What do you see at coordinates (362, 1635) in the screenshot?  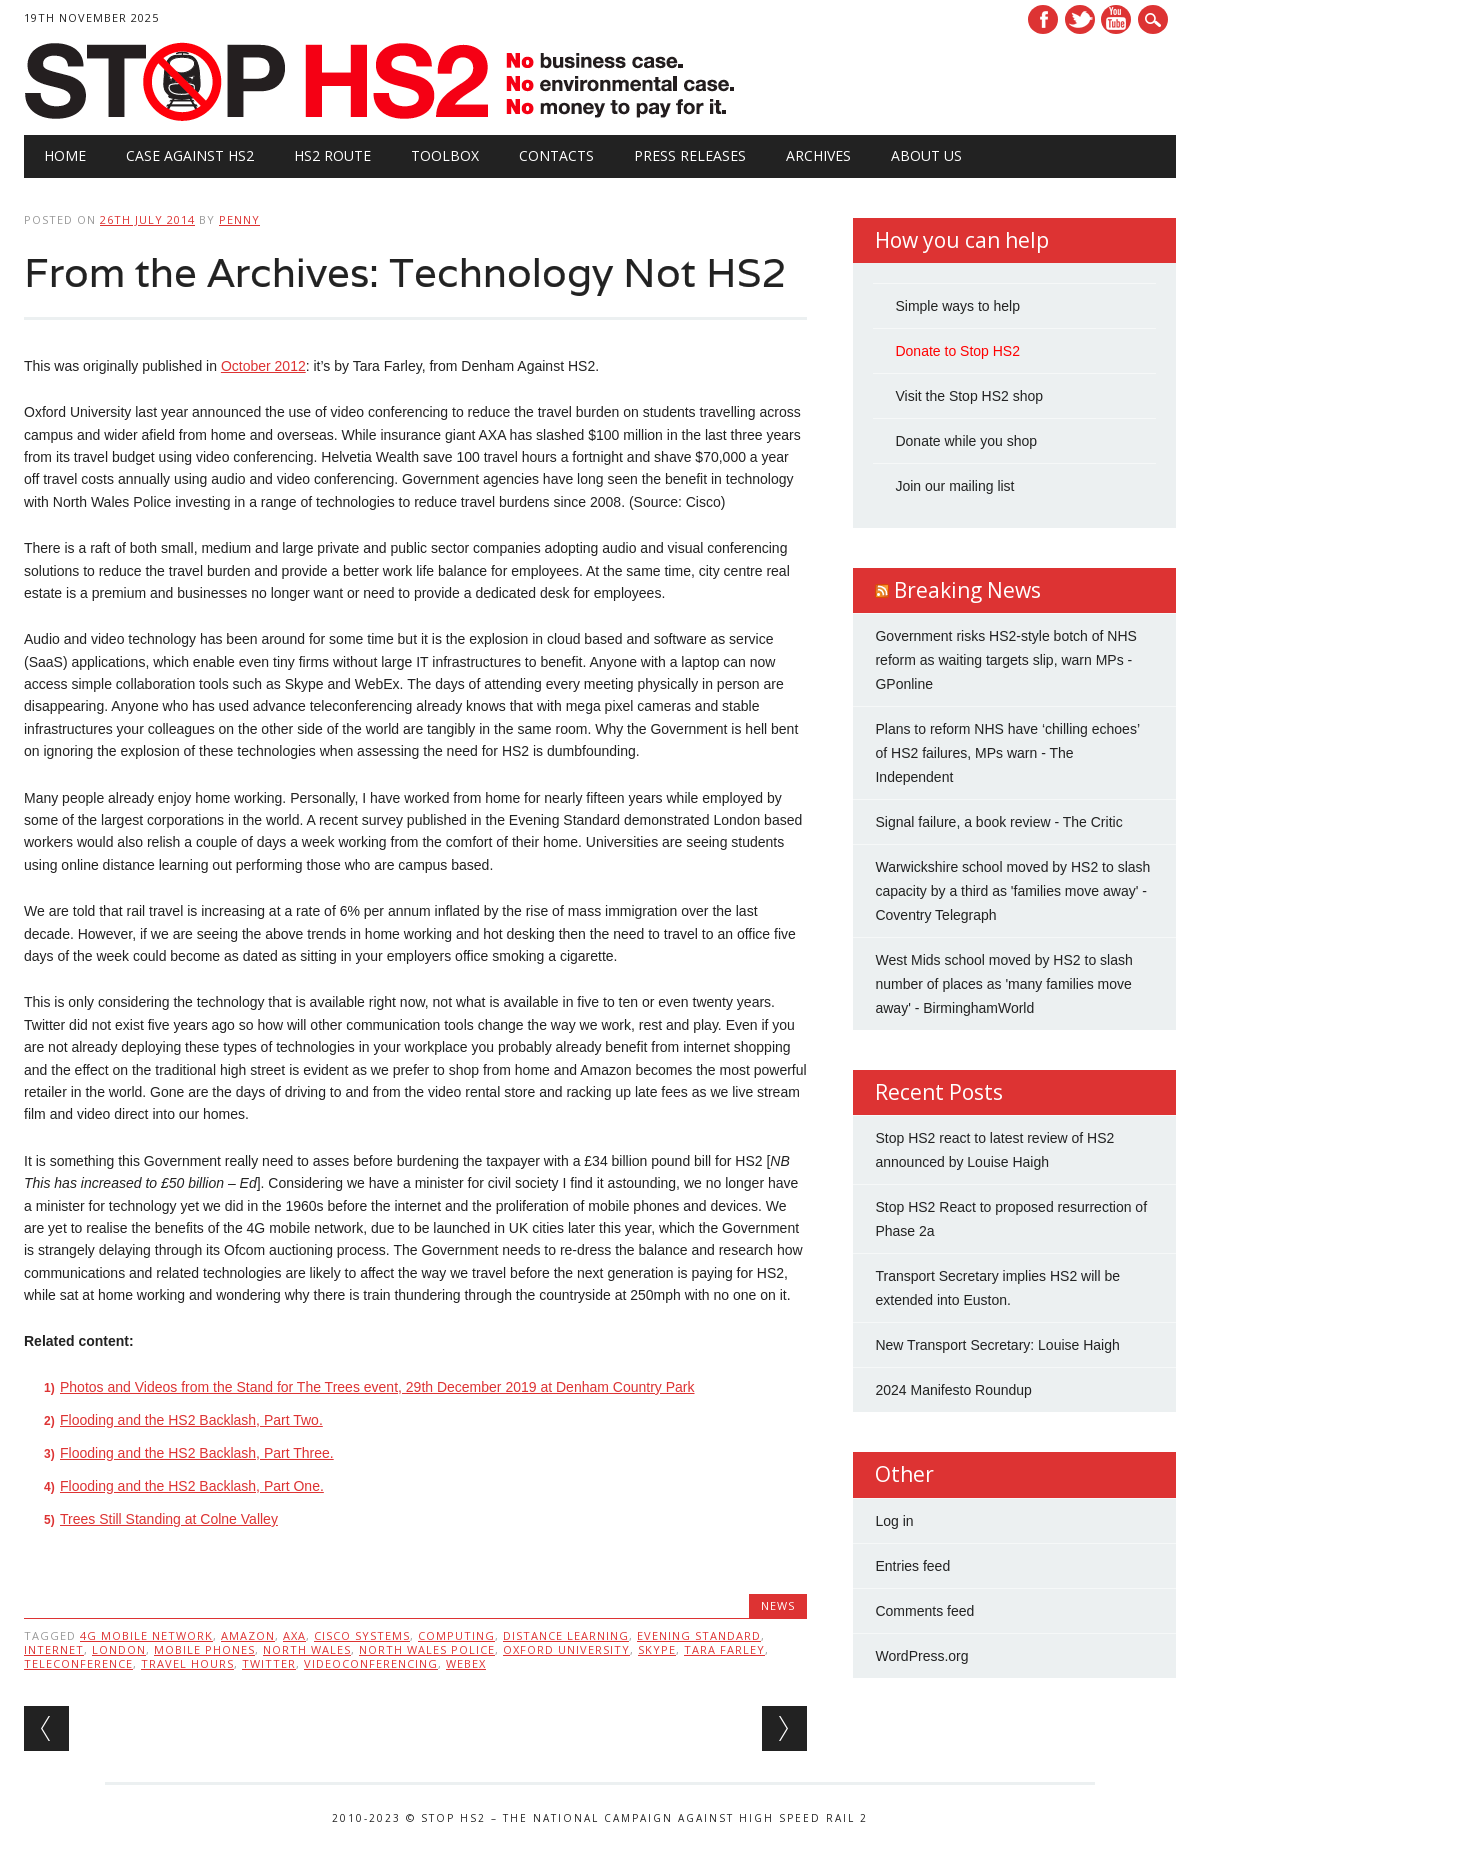 I see `Cisco Systems` at bounding box center [362, 1635].